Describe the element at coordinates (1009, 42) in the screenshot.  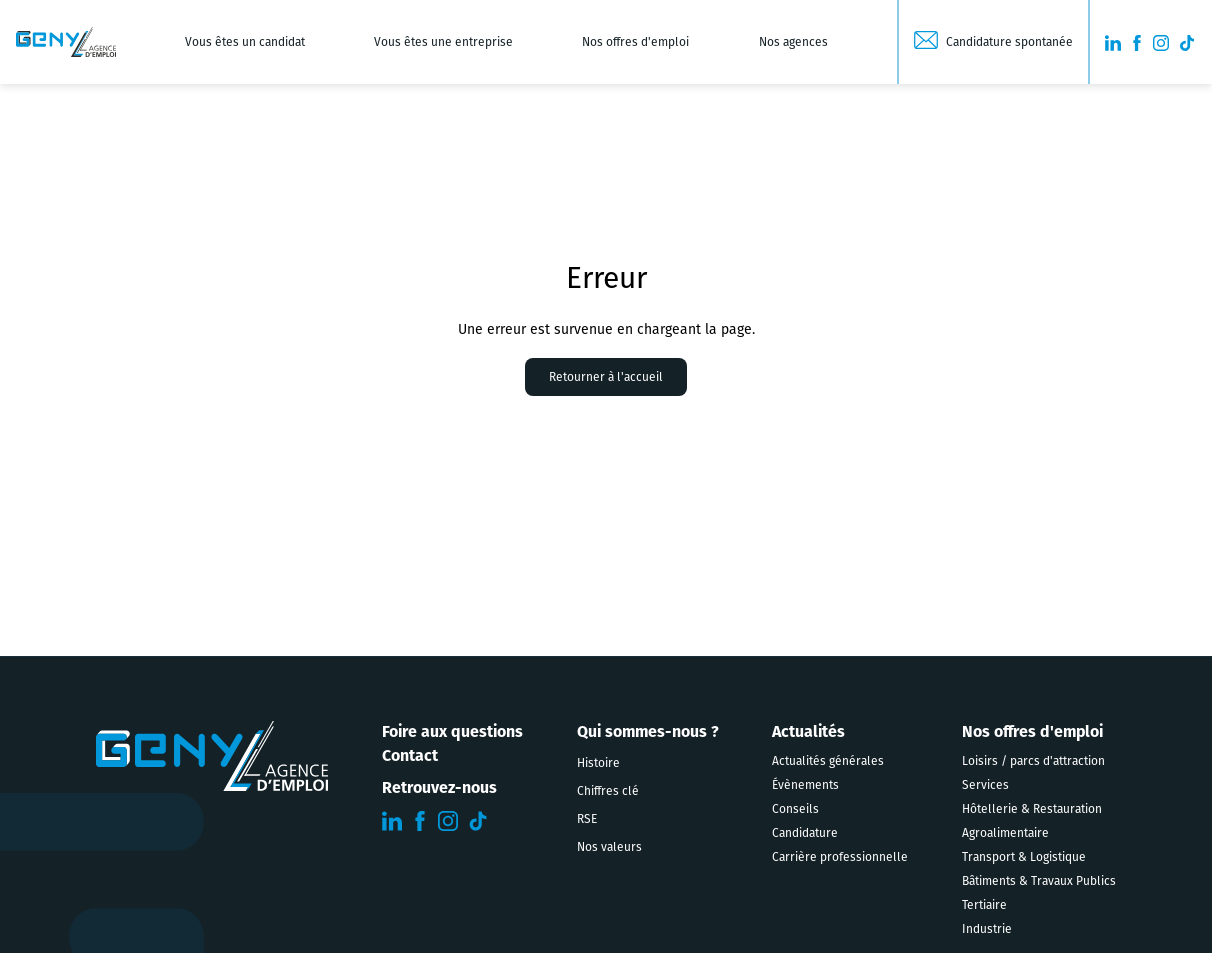
I see `Candidature spontanée` at that location.